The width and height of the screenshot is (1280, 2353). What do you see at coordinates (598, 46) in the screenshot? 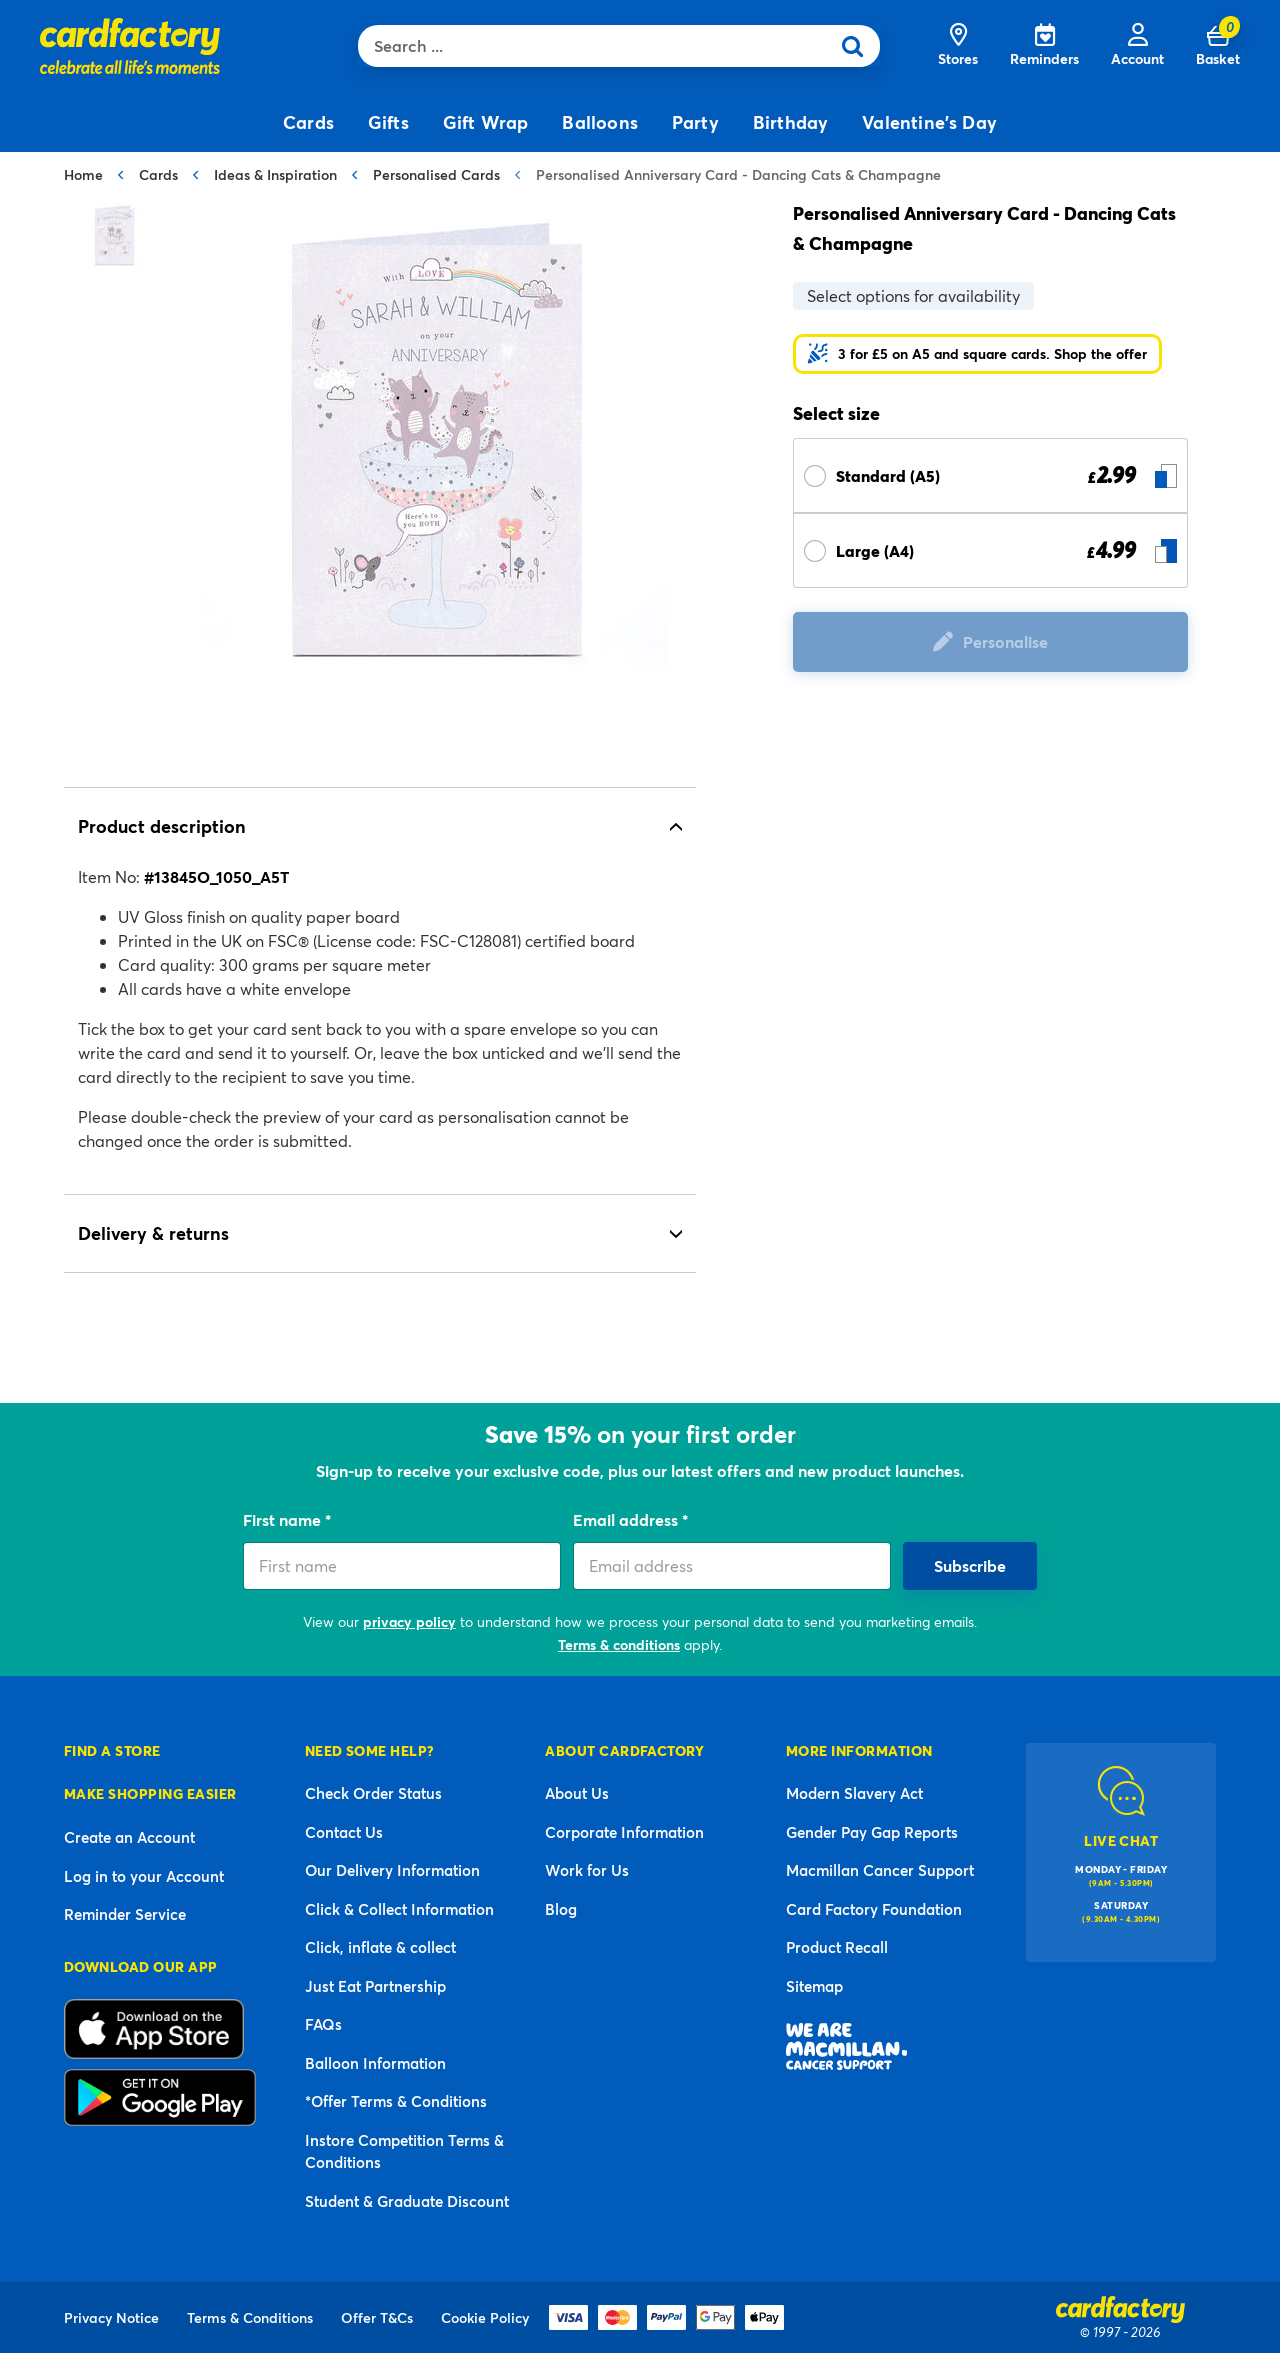
I see `[combobox]` at bounding box center [598, 46].